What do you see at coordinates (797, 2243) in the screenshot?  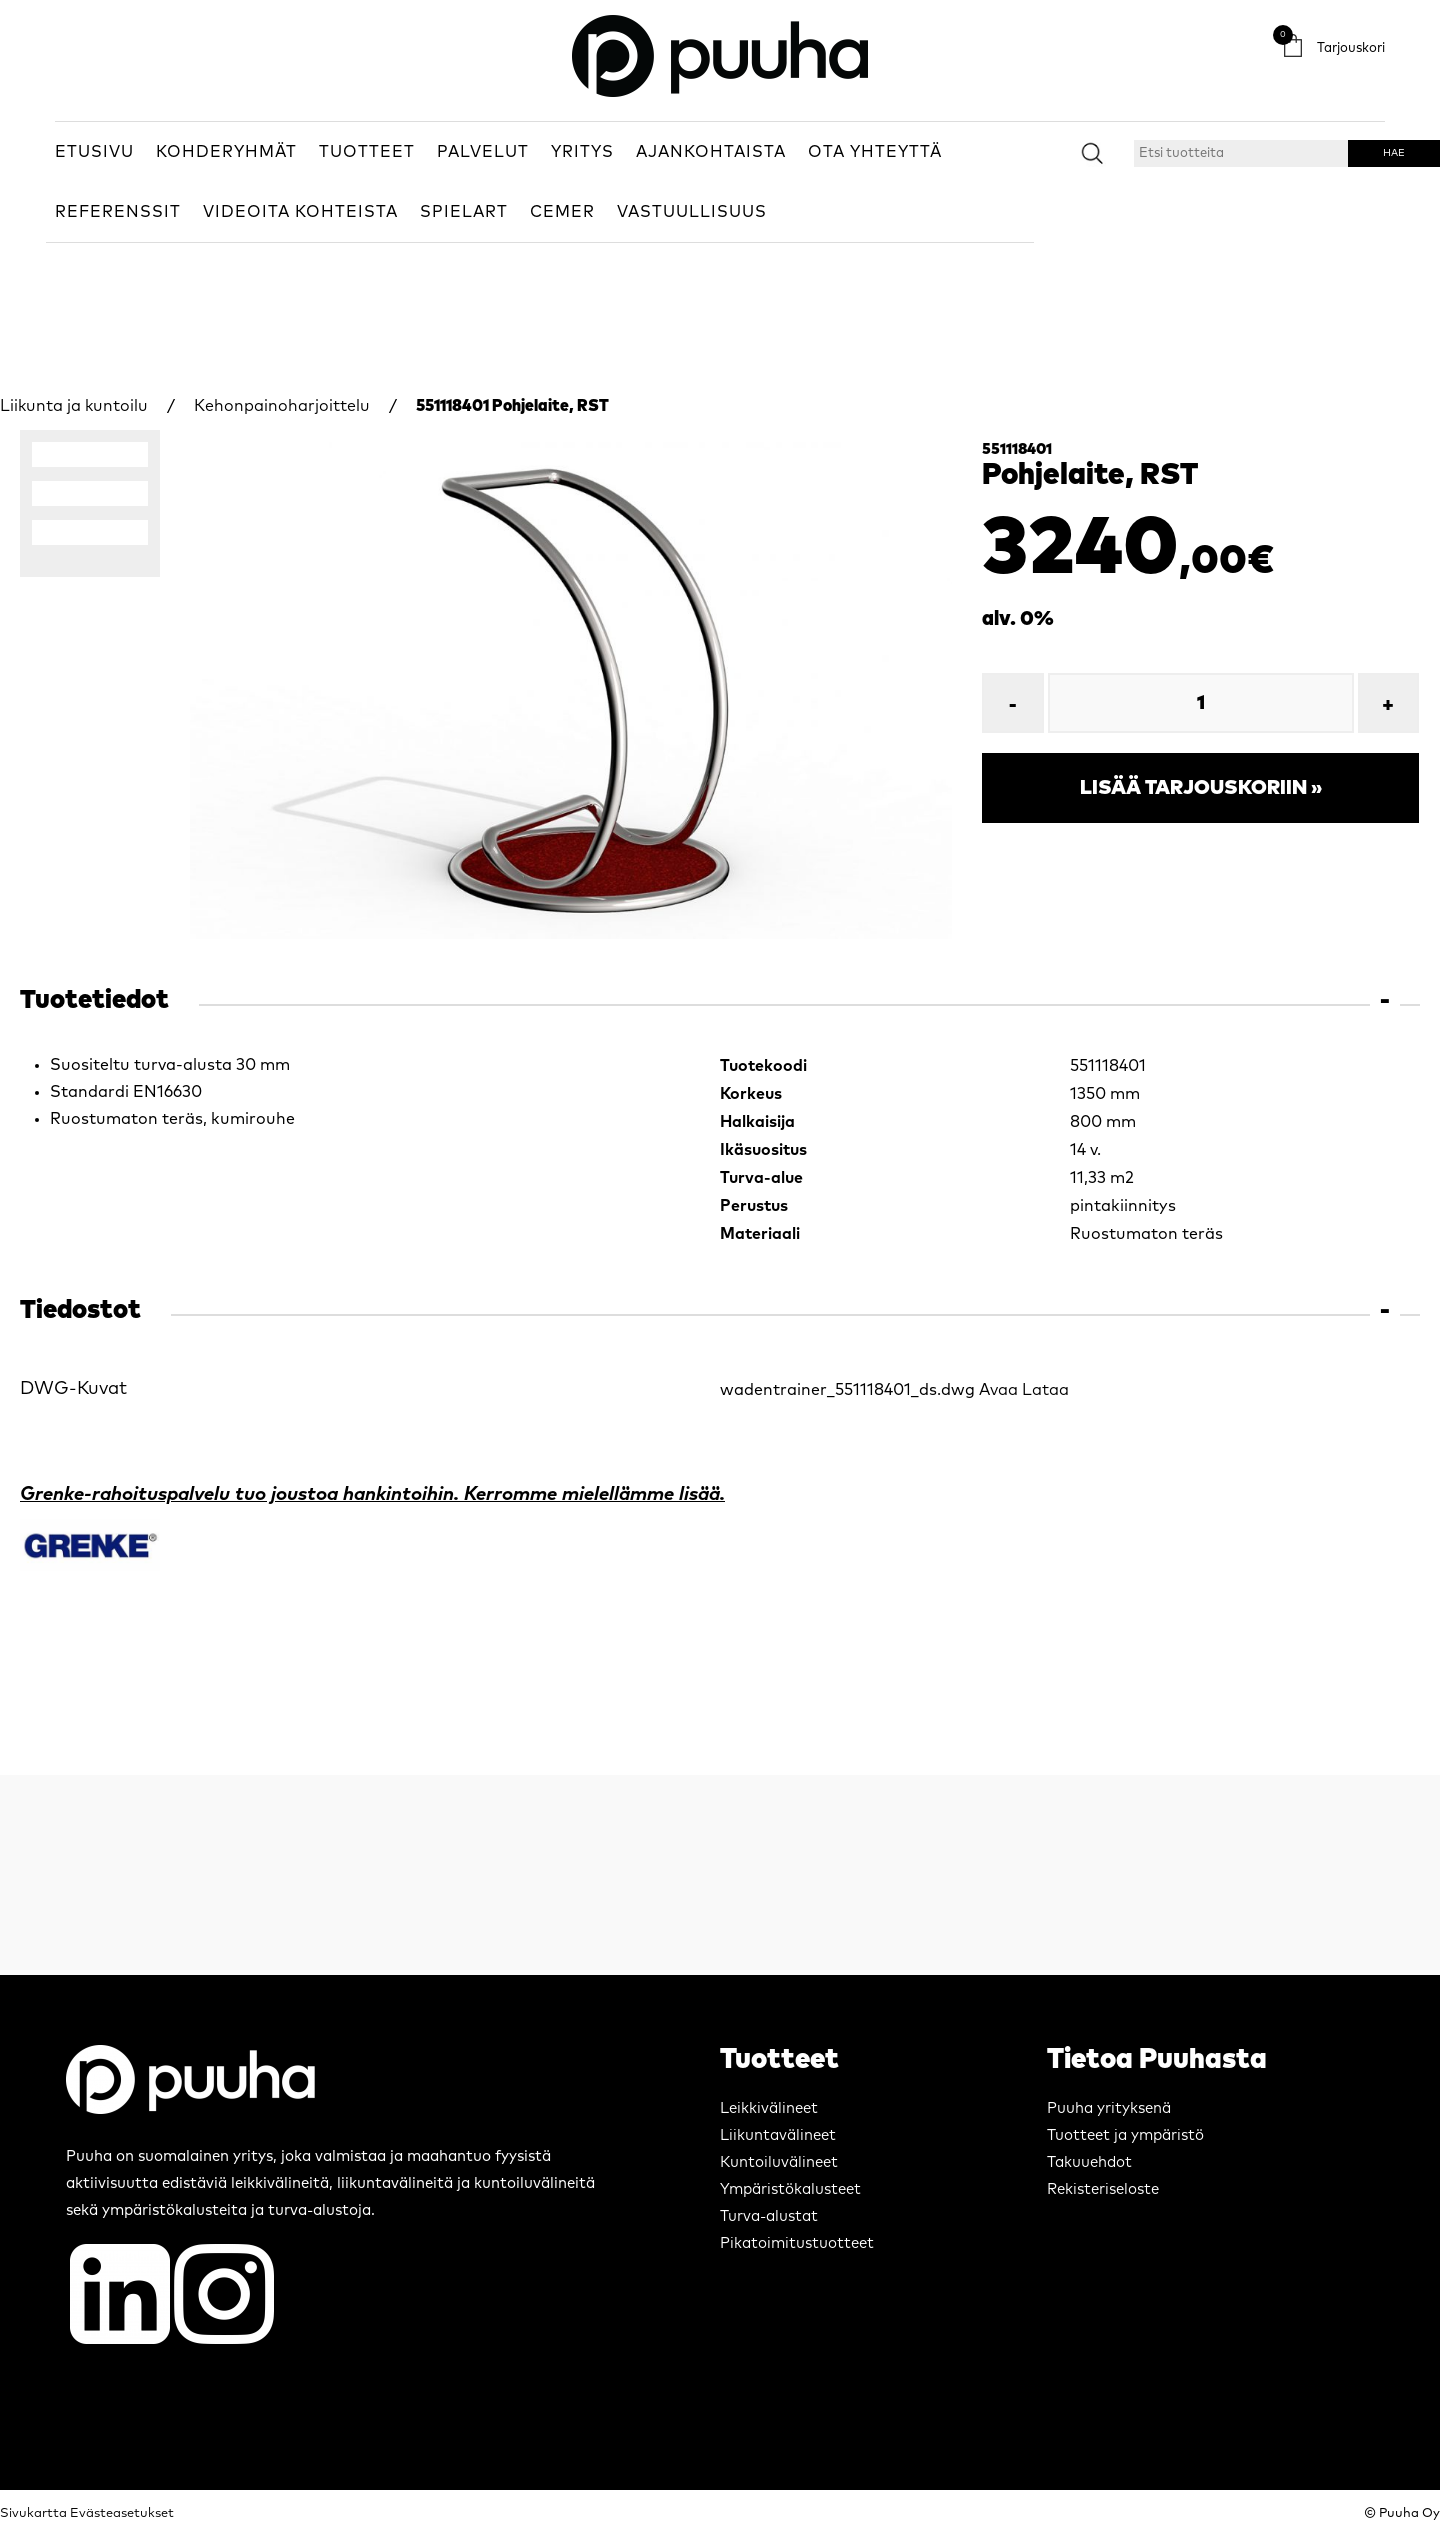 I see `Pikatoimitustuotteet` at bounding box center [797, 2243].